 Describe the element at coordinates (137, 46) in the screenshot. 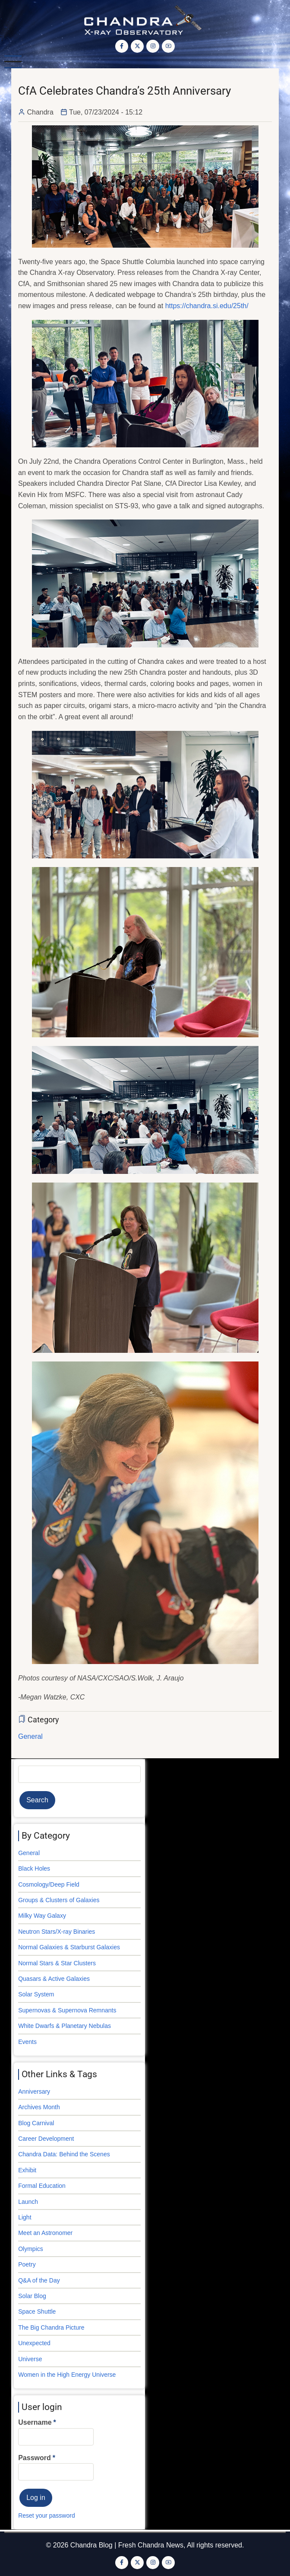

I see `[Twitter Page]` at that location.